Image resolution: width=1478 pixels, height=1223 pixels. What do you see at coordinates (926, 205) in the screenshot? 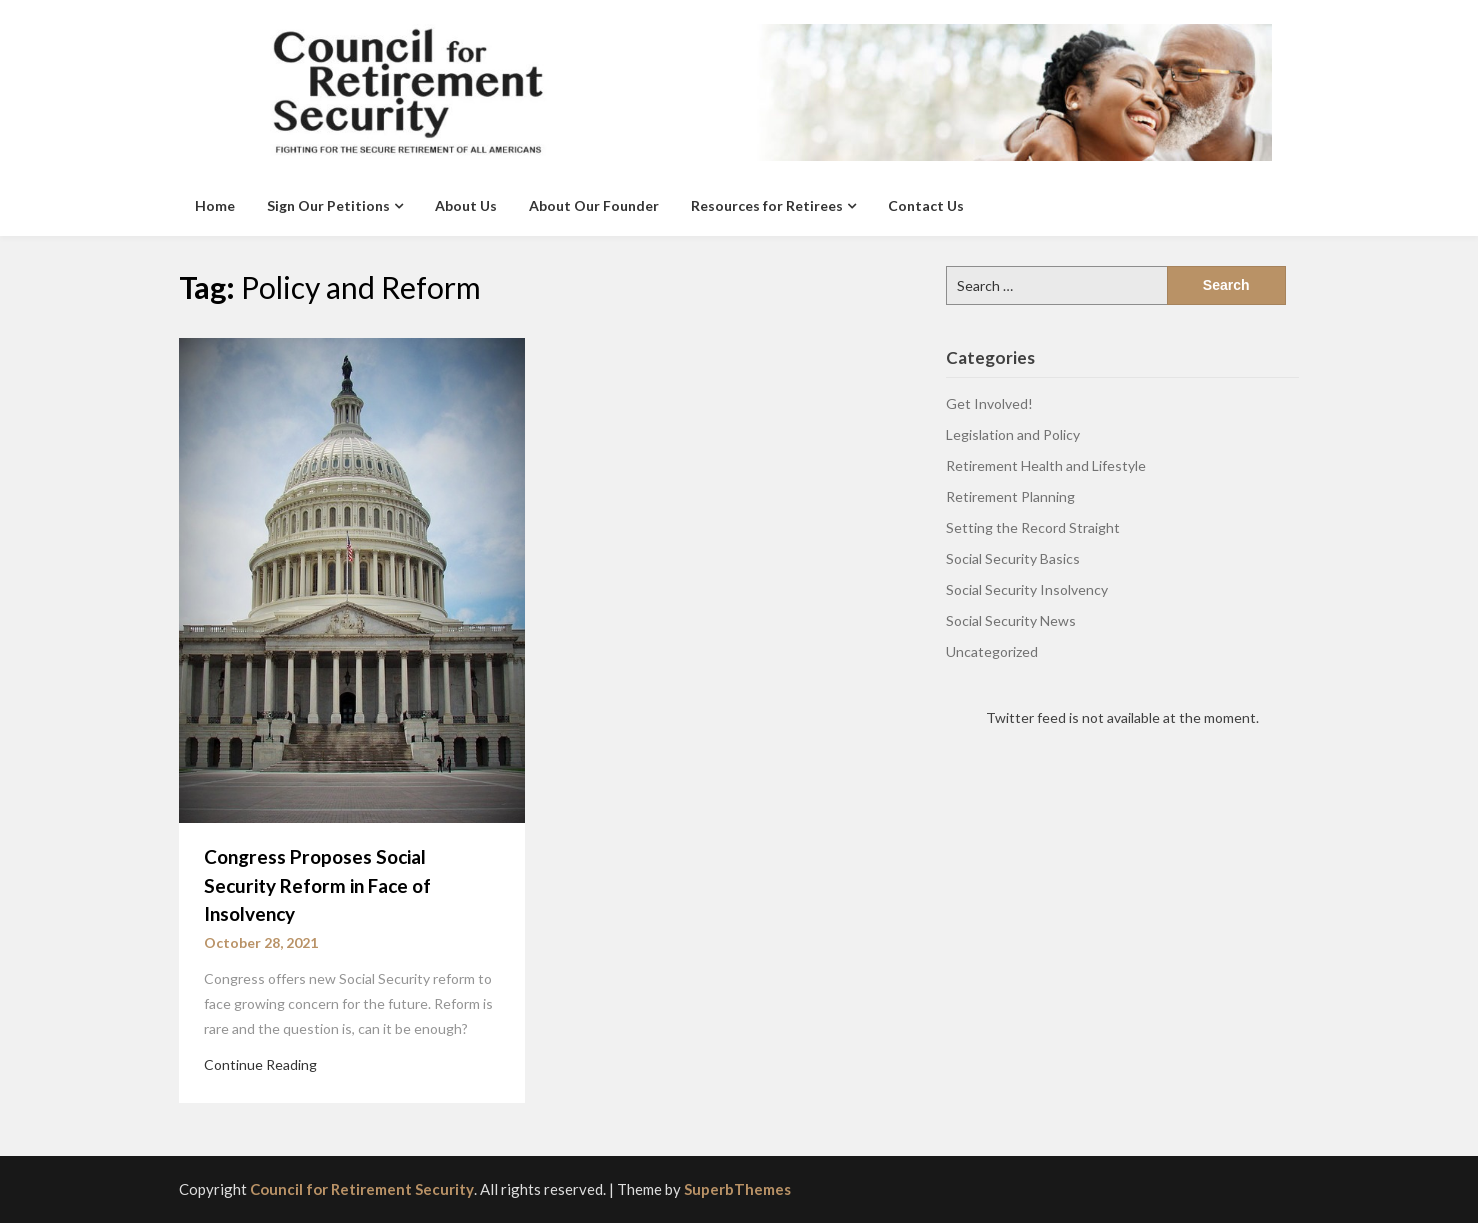
I see `Contact Us` at bounding box center [926, 205].